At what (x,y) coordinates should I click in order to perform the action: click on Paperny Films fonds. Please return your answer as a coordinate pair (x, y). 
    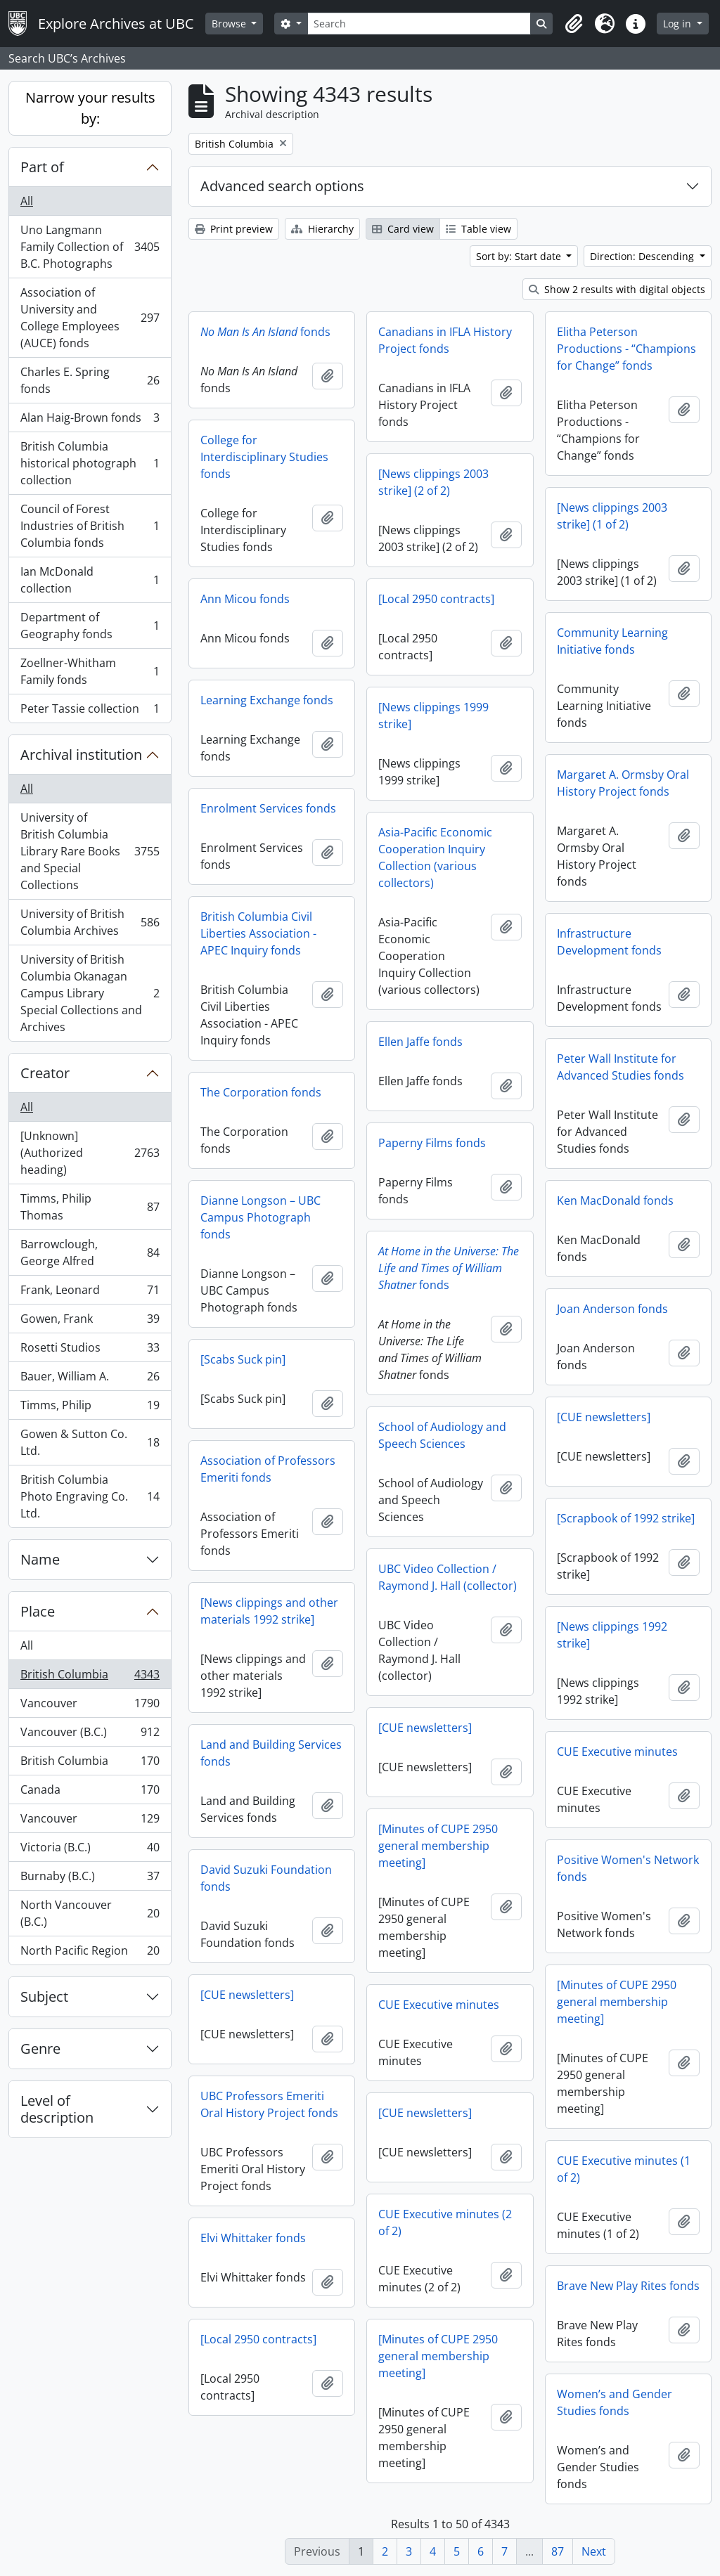
    Looking at the image, I should click on (432, 1143).